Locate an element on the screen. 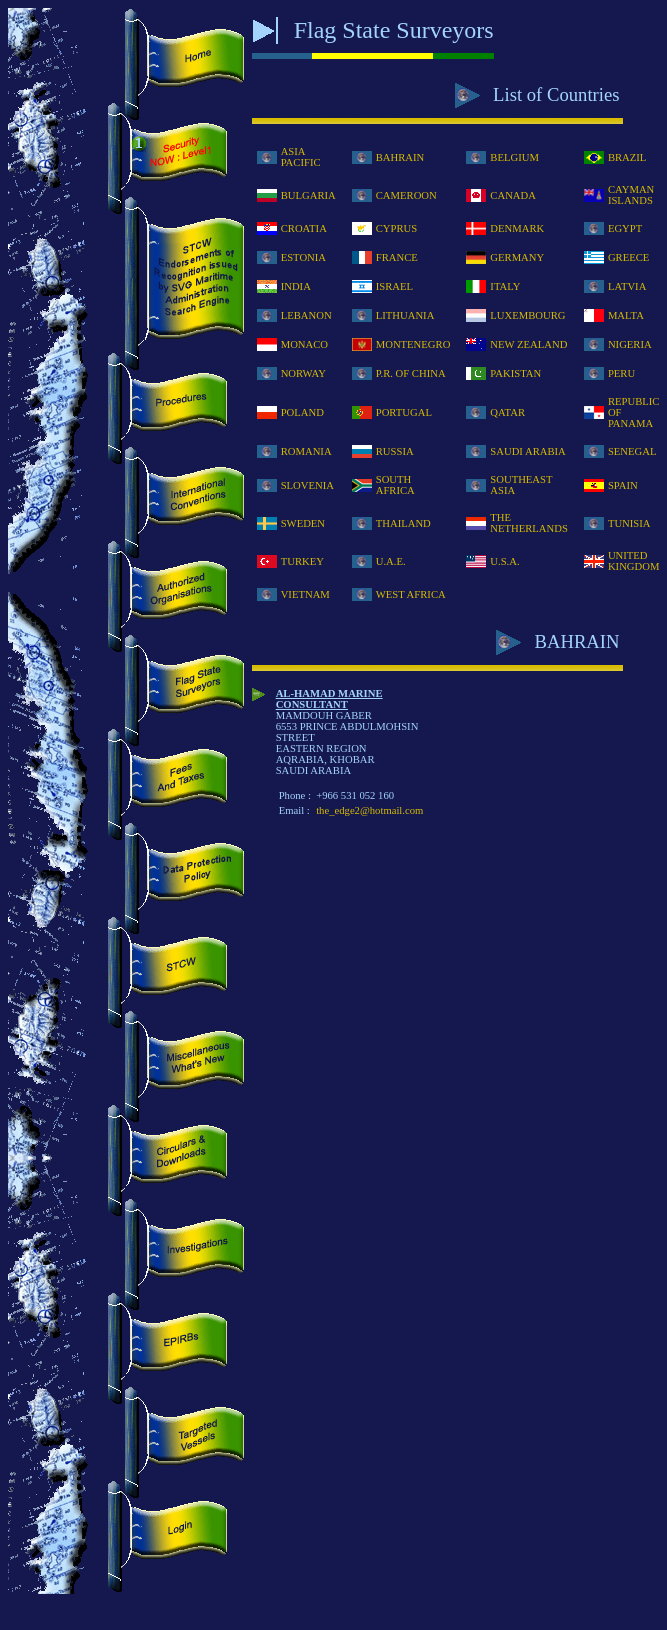  UNITED KINGDOM is located at coordinates (634, 561).